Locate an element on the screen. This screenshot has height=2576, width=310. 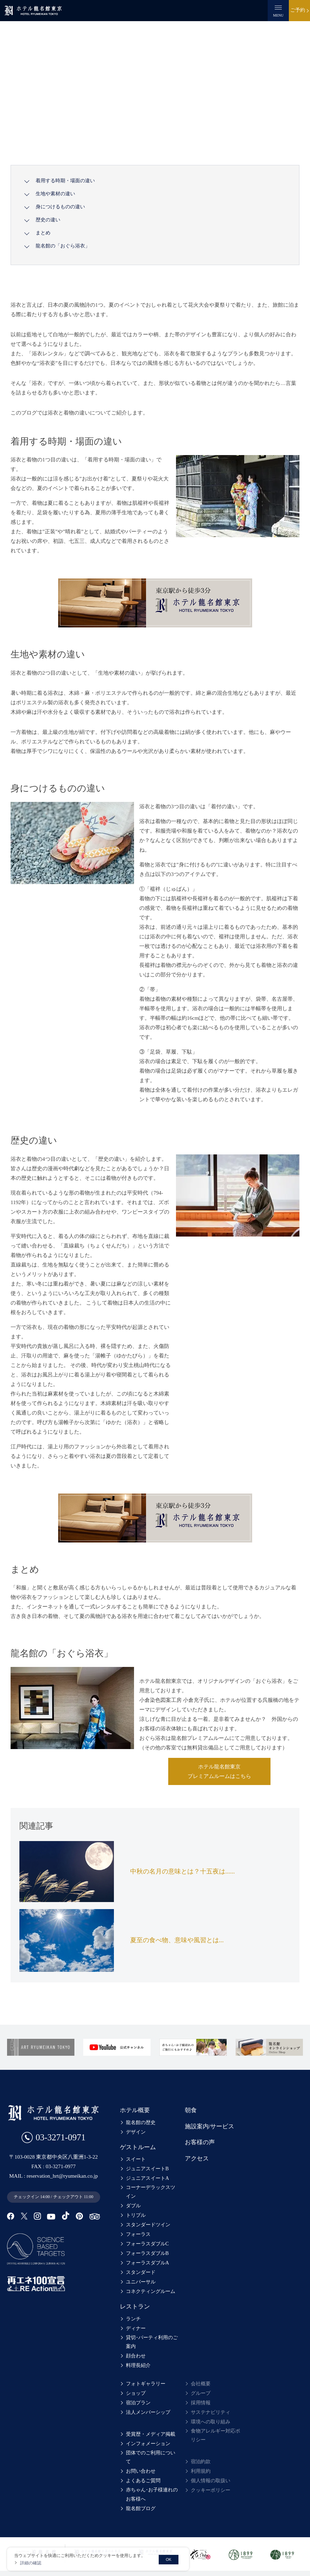
環境への取り組み is located at coordinates (210, 2421).